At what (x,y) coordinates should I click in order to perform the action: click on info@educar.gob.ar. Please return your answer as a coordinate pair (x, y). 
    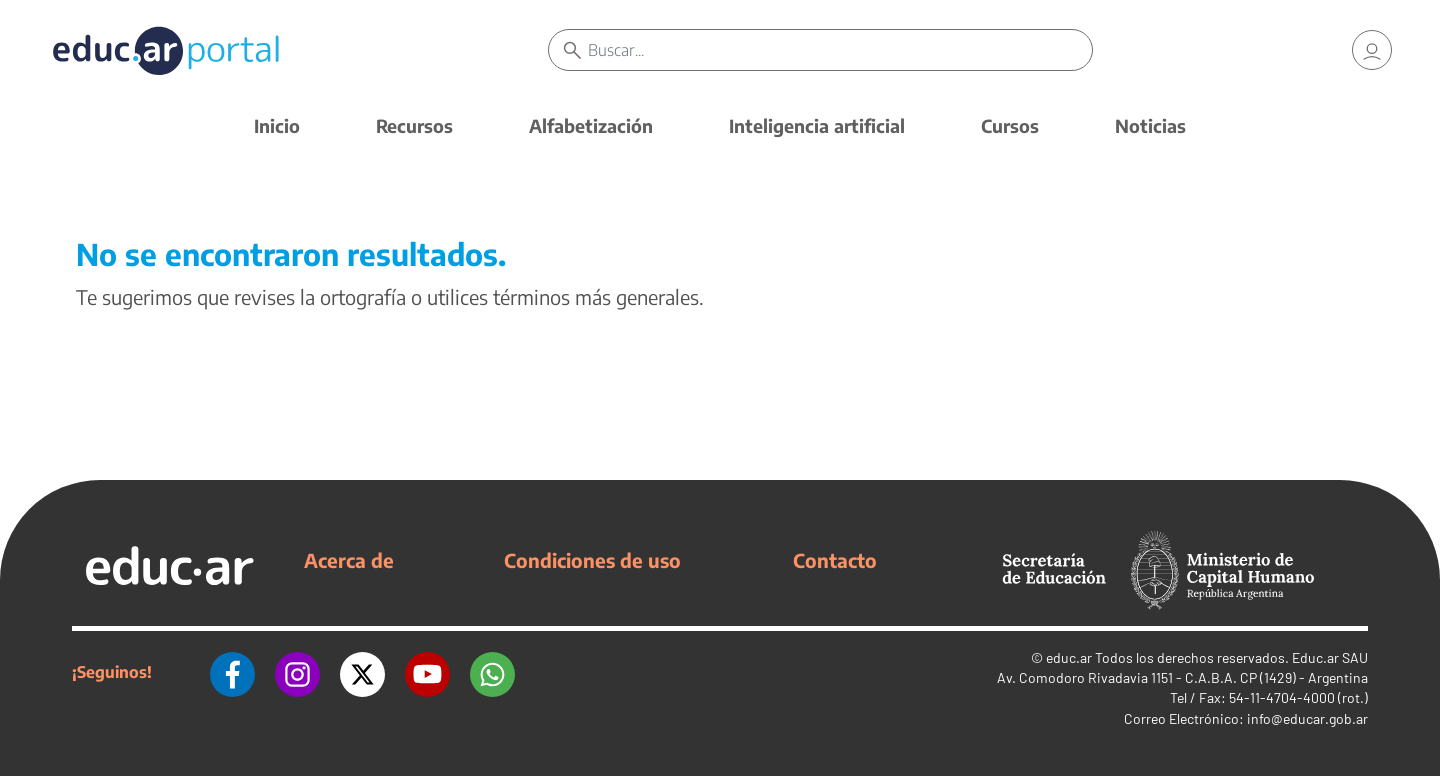
    Looking at the image, I should click on (1307, 718).